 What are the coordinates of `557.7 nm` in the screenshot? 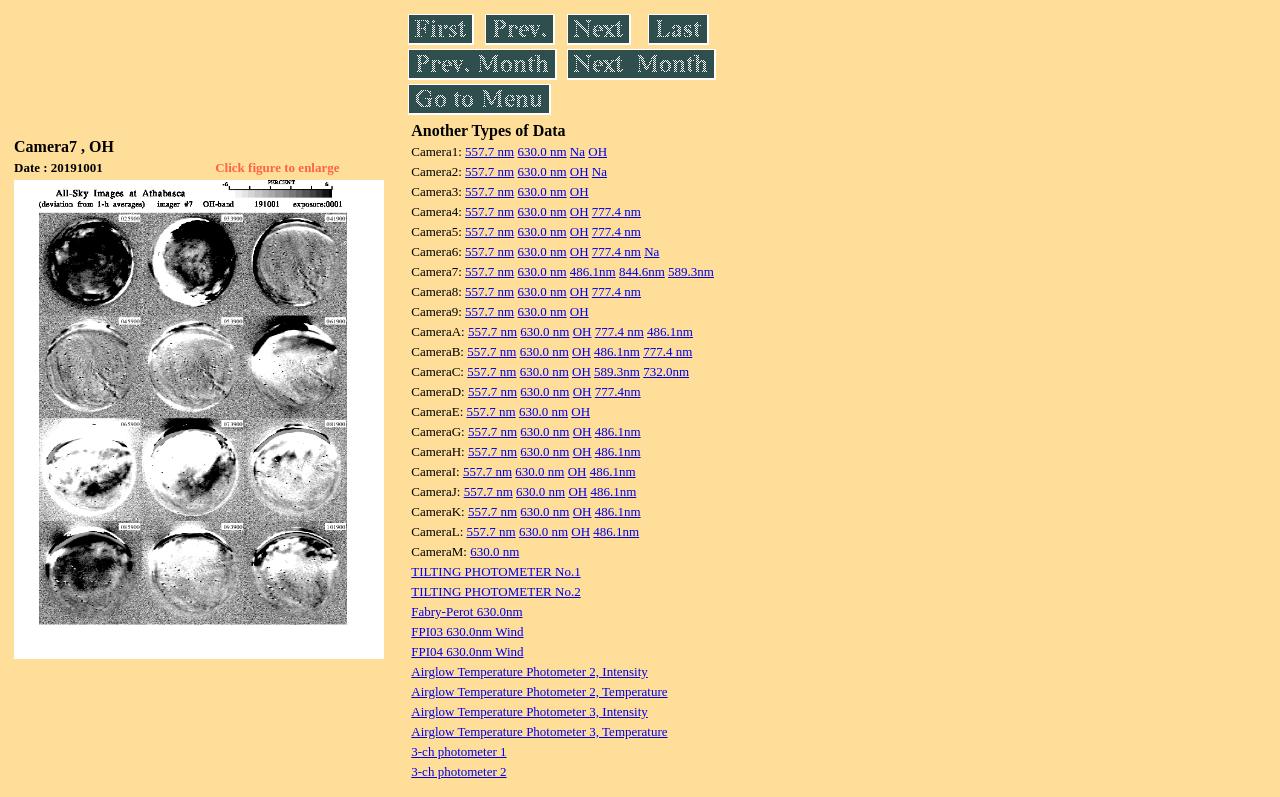 It's located at (489, 151).